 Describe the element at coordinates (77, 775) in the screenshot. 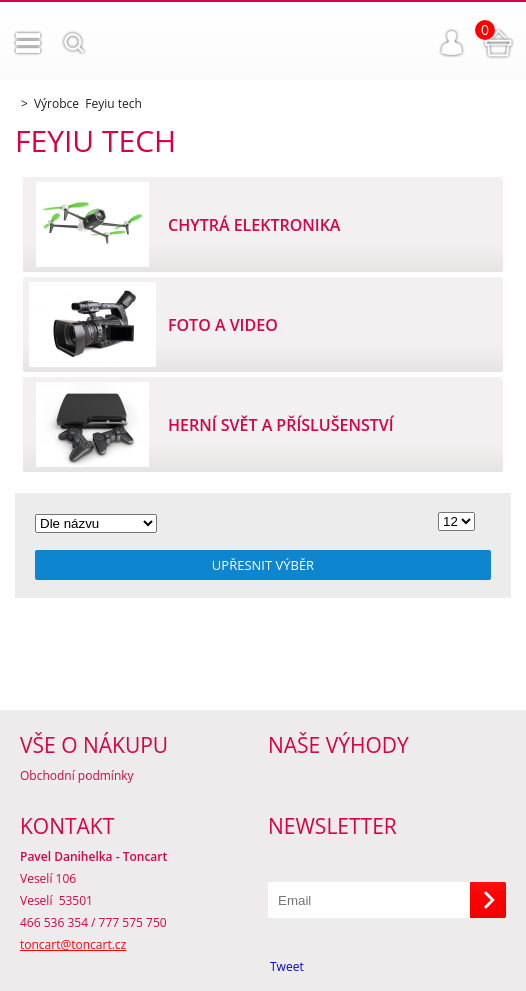

I see `Obchodní podmínky` at that location.